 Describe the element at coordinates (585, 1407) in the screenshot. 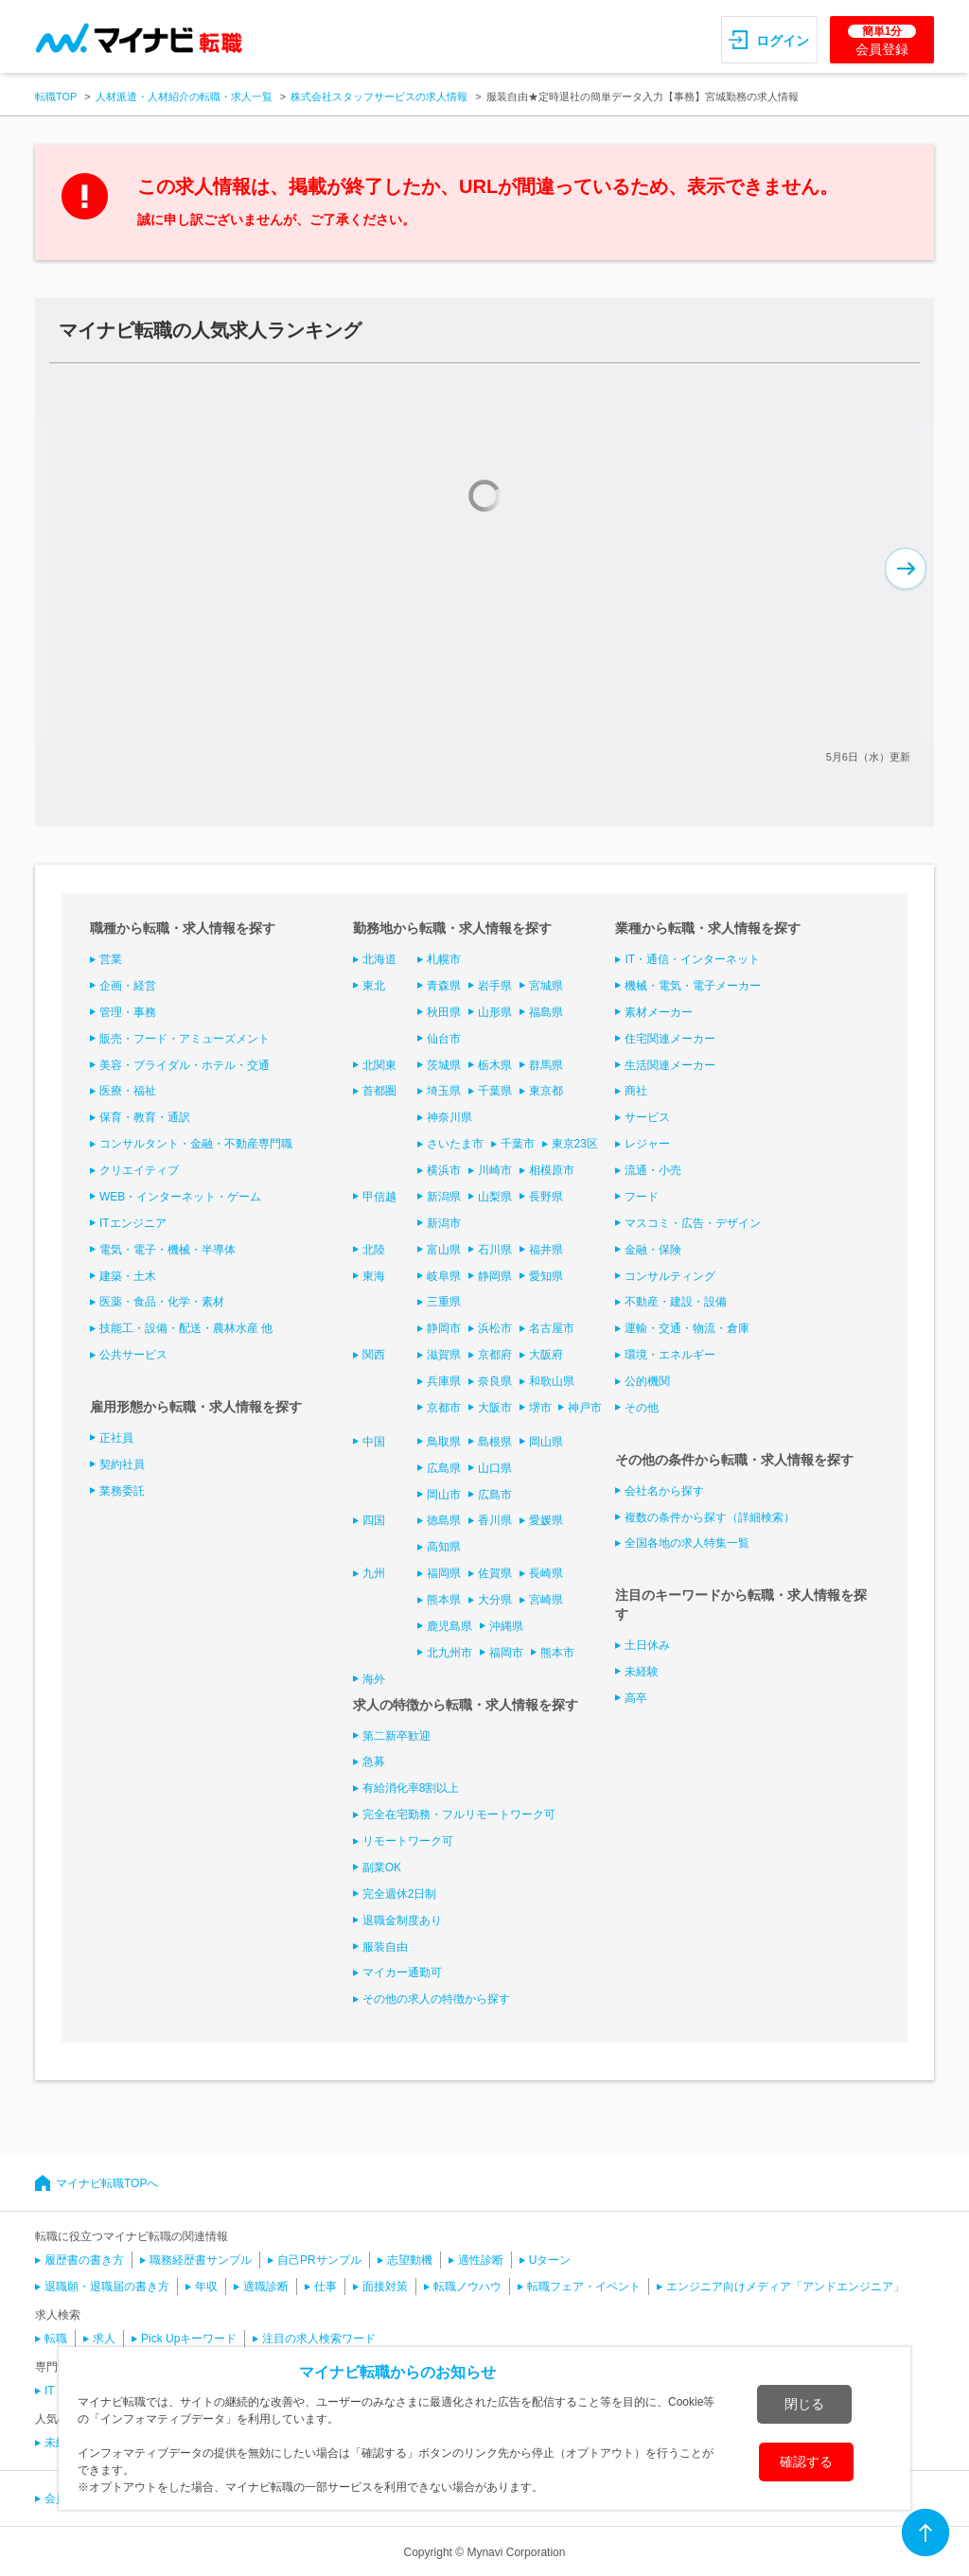

I see `神戸市` at that location.